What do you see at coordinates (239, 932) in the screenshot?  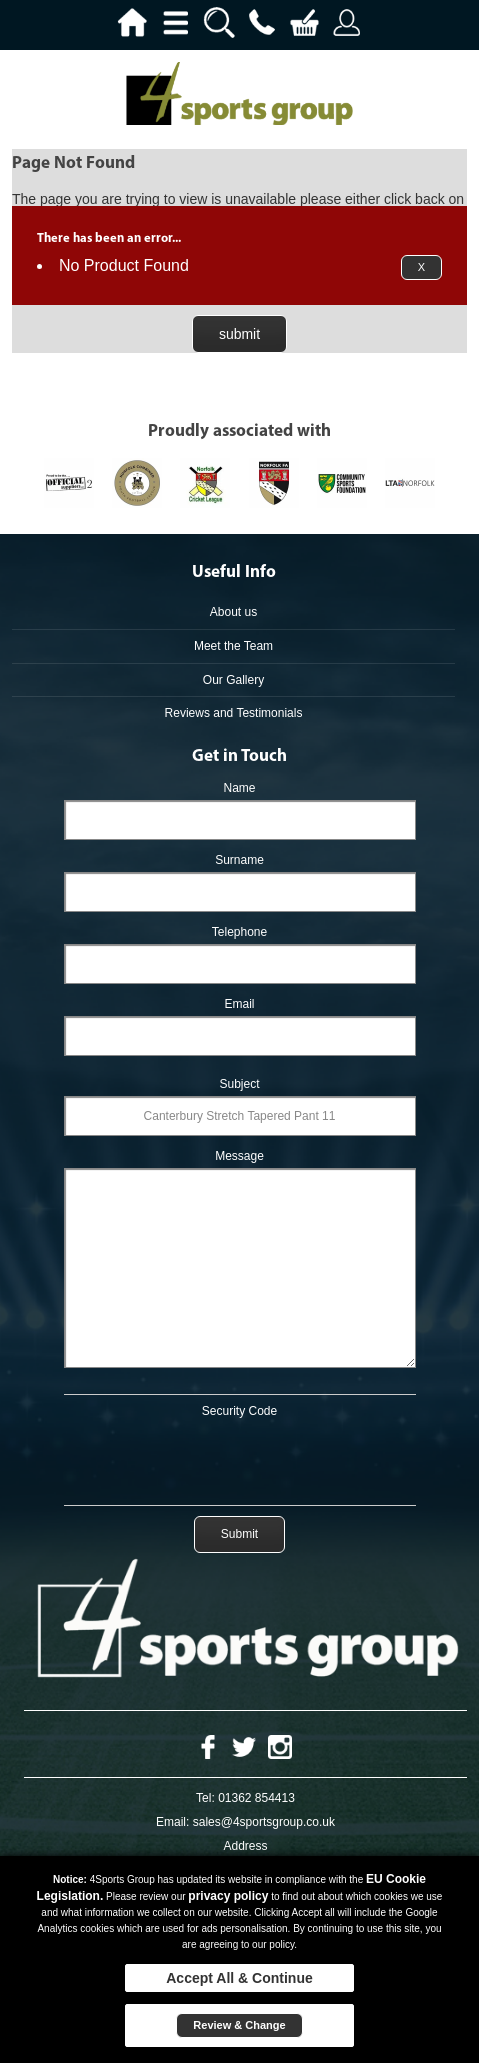 I see `Telephone` at bounding box center [239, 932].